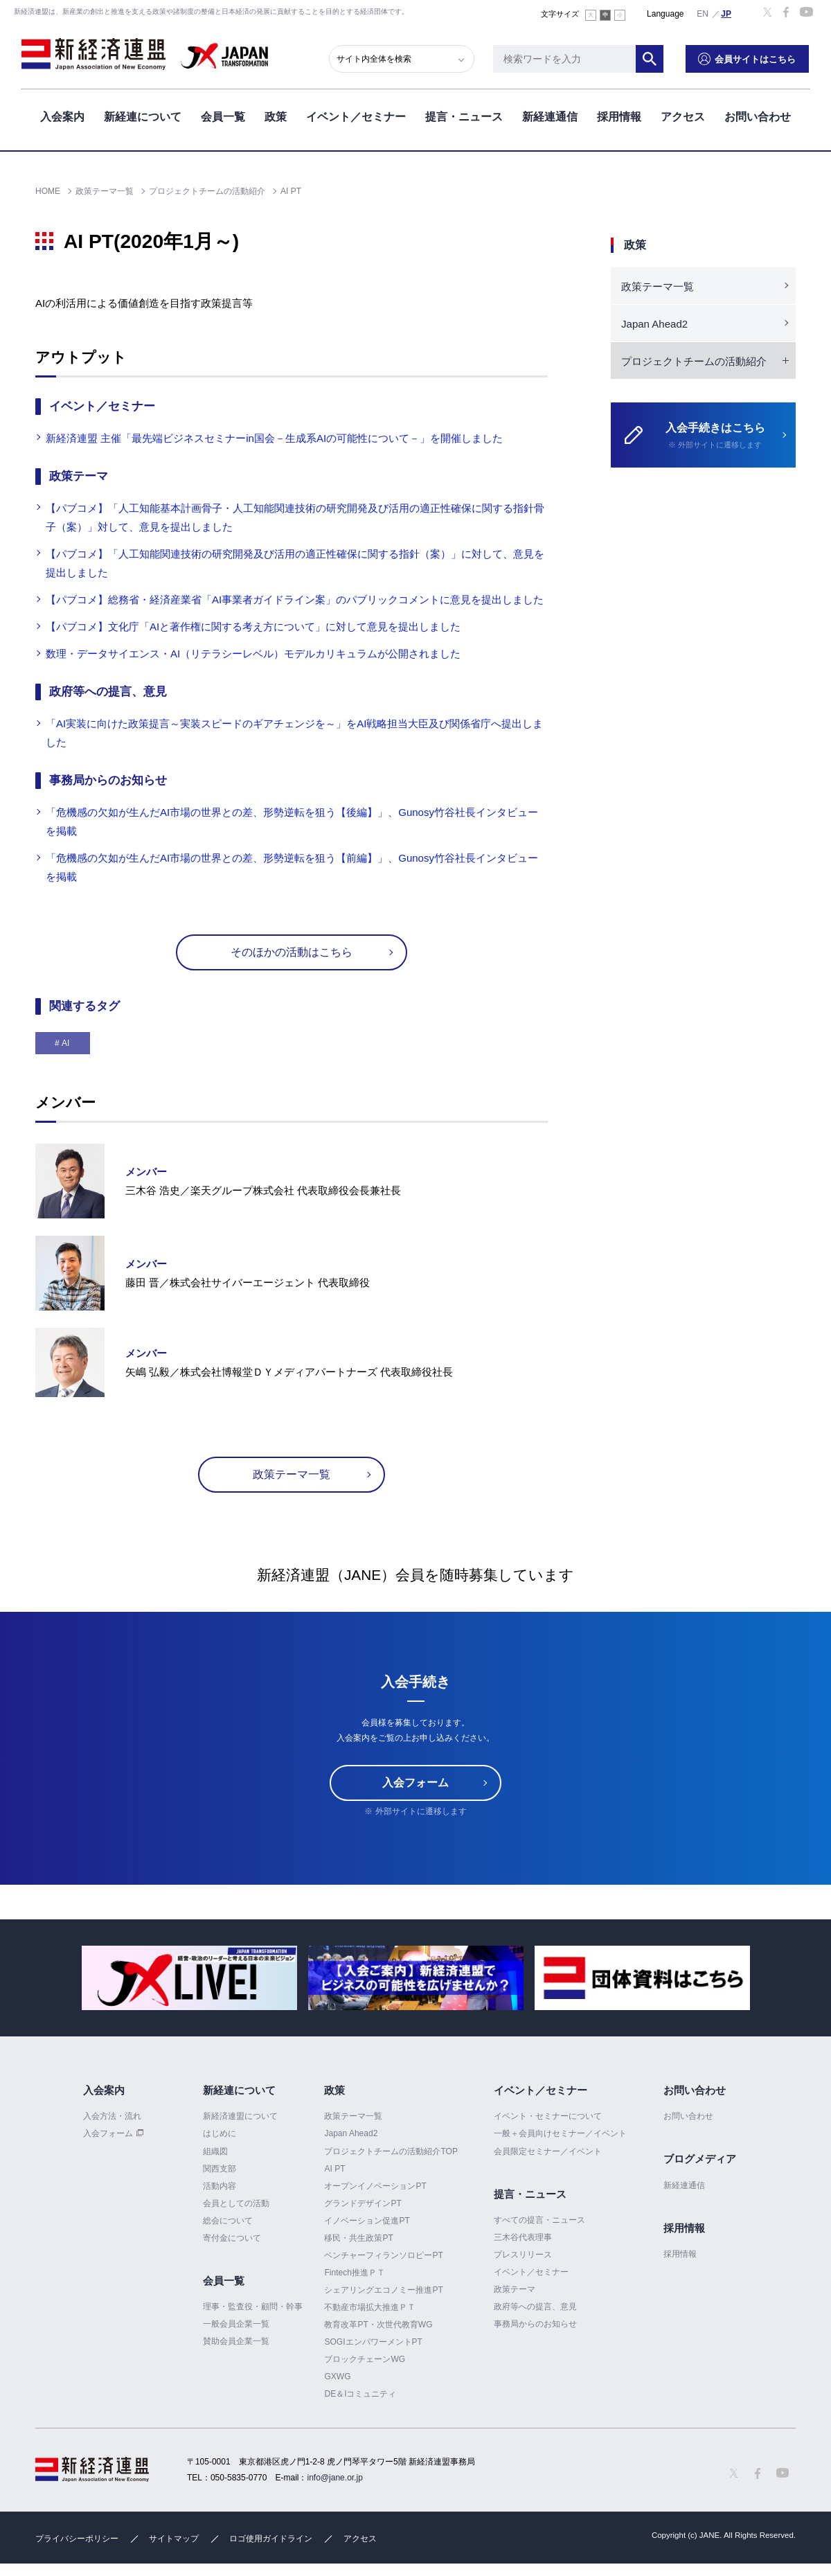 The width and height of the screenshot is (831, 2576). Describe the element at coordinates (415, 1782) in the screenshot. I see `入会フォーム` at that location.